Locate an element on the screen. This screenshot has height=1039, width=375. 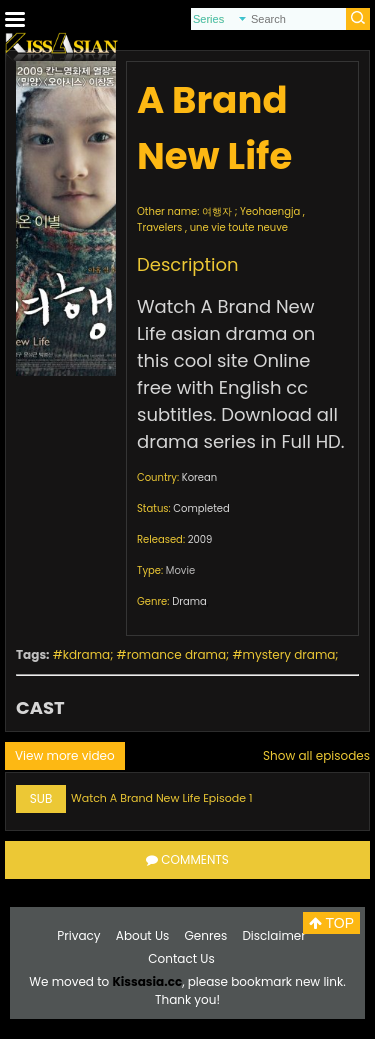
Disclaimer is located at coordinates (273, 935).